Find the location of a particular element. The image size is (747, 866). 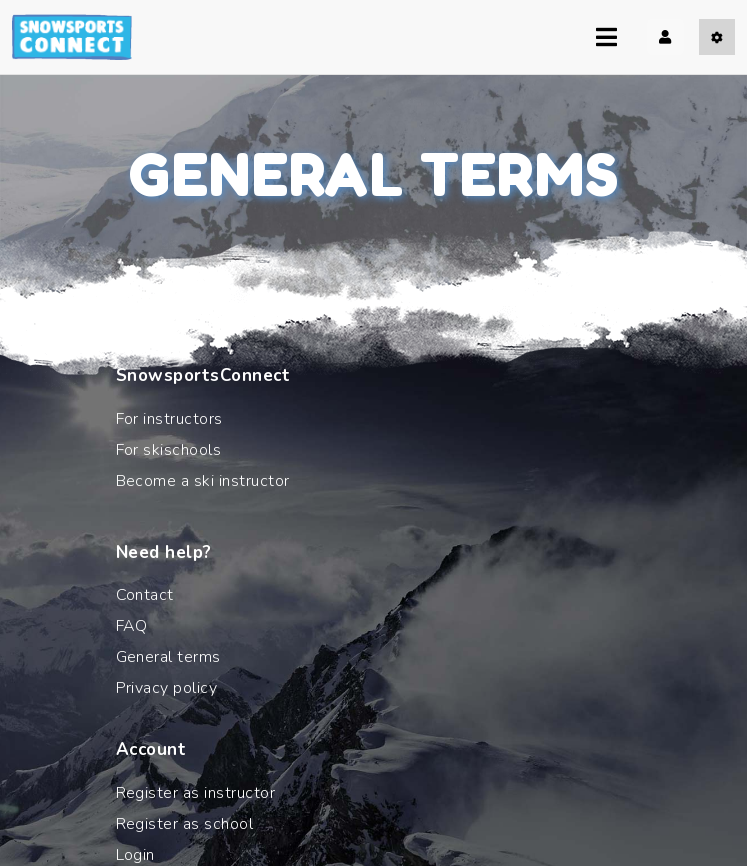

Register as instructor is located at coordinates (196, 793).